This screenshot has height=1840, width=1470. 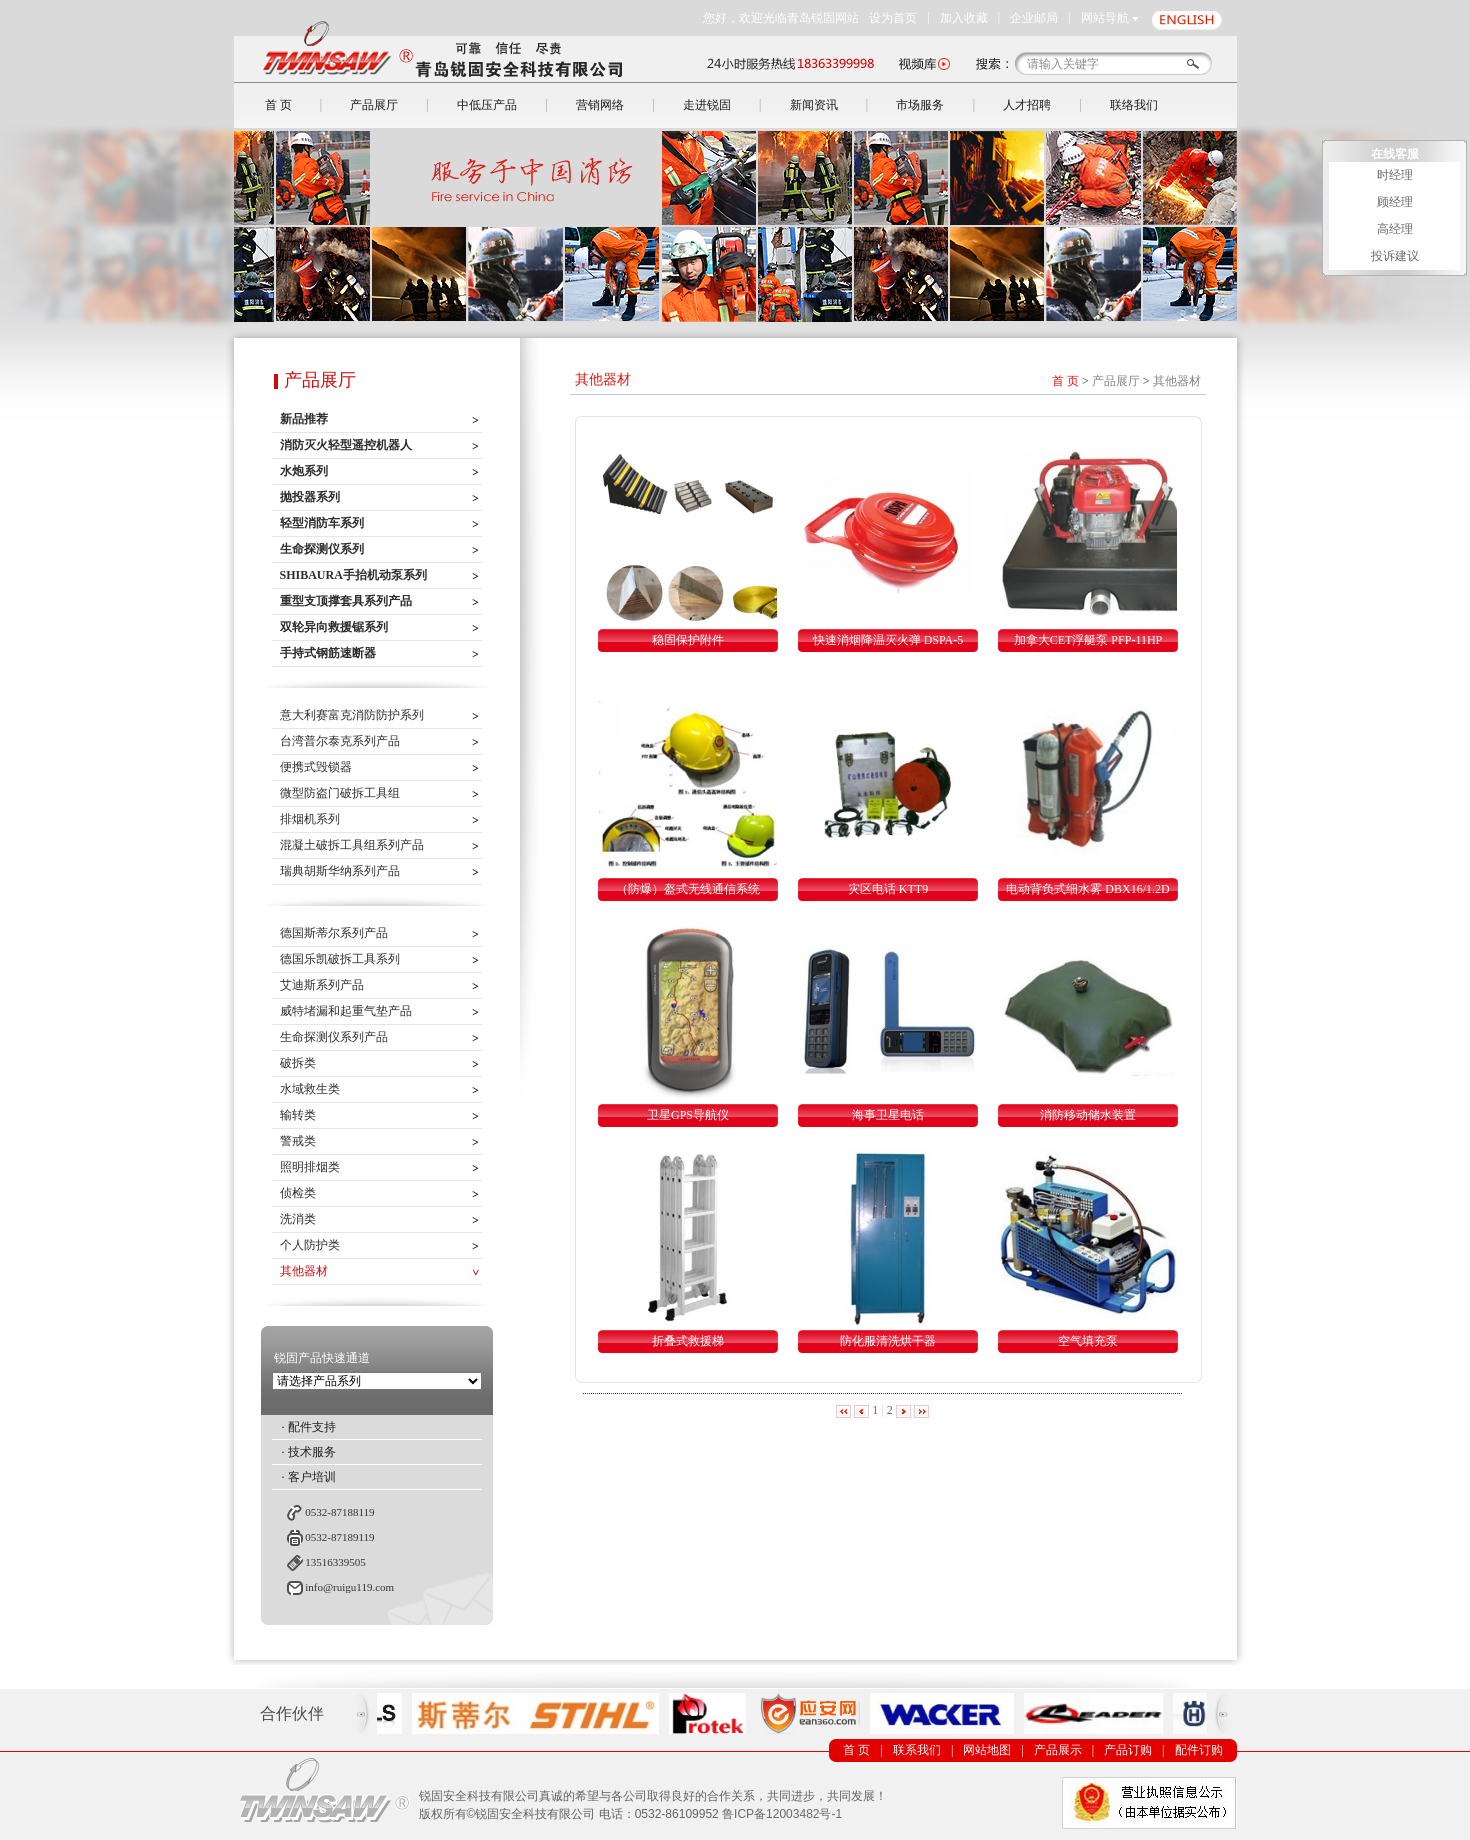 What do you see at coordinates (688, 1341) in the screenshot?
I see `折叠式救援梯` at bounding box center [688, 1341].